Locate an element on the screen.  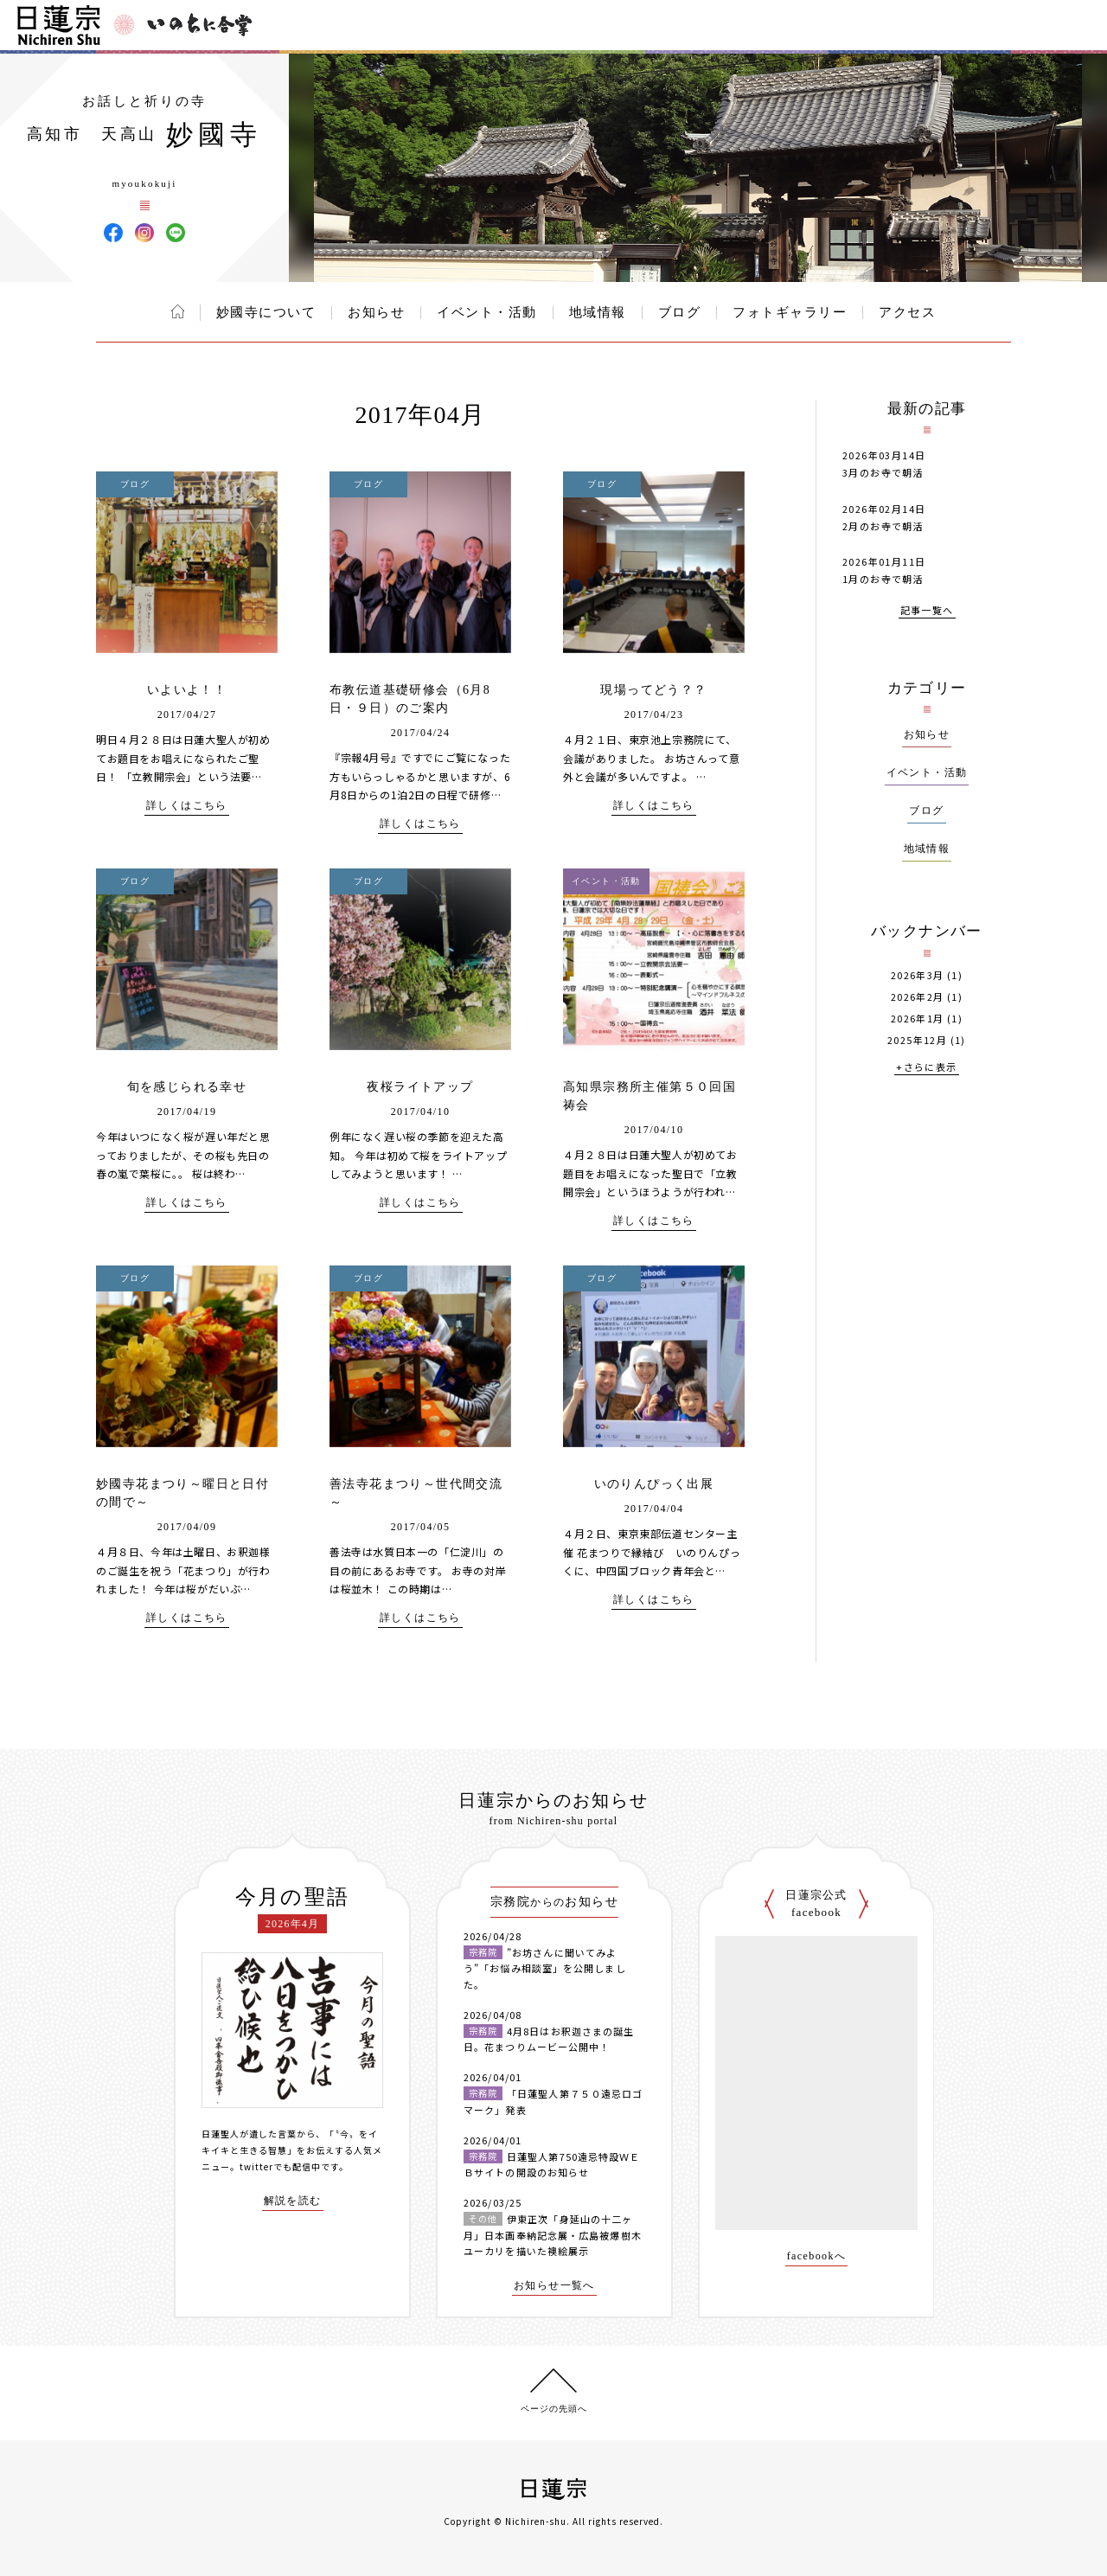
2月のお寺で朝活 is located at coordinates (883, 526).